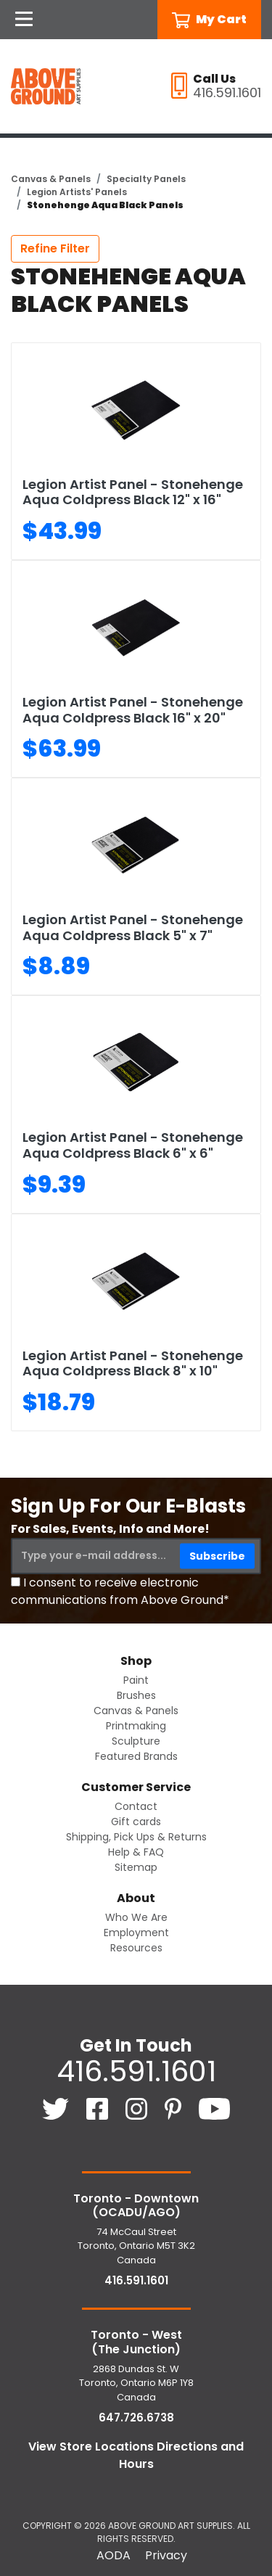  I want to click on Legion Artist Panel - Stonehenge Aqua Coldpress Black 6" x 6", so click(132, 1145).